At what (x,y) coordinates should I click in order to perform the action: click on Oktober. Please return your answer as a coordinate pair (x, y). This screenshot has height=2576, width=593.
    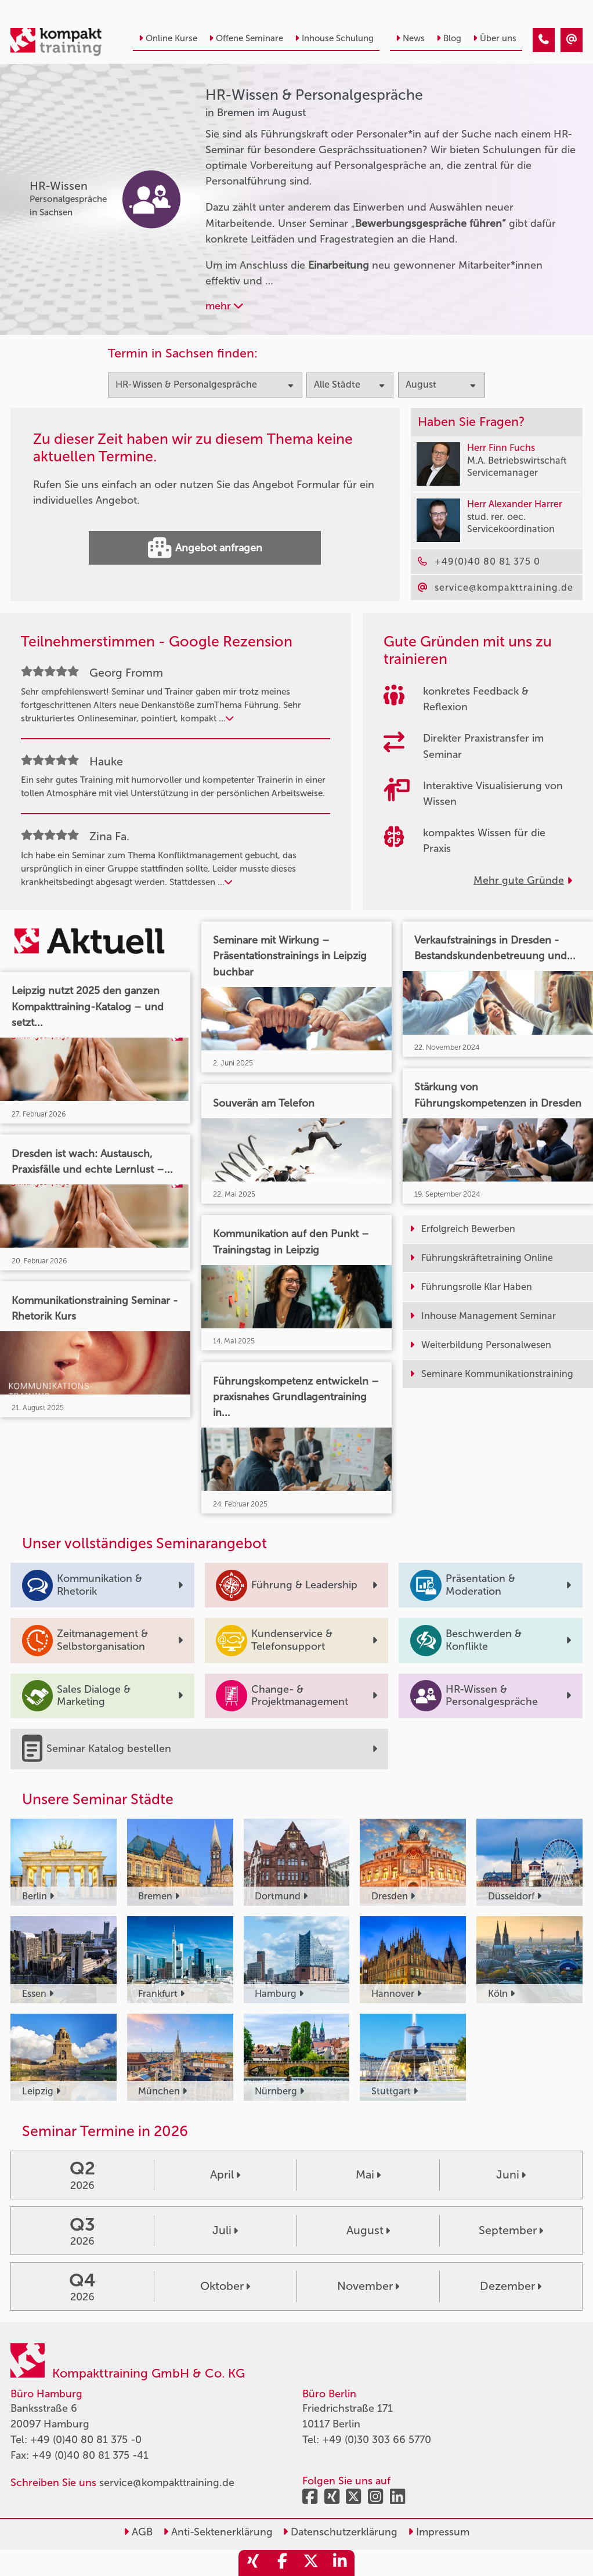
    Looking at the image, I should click on (225, 2286).